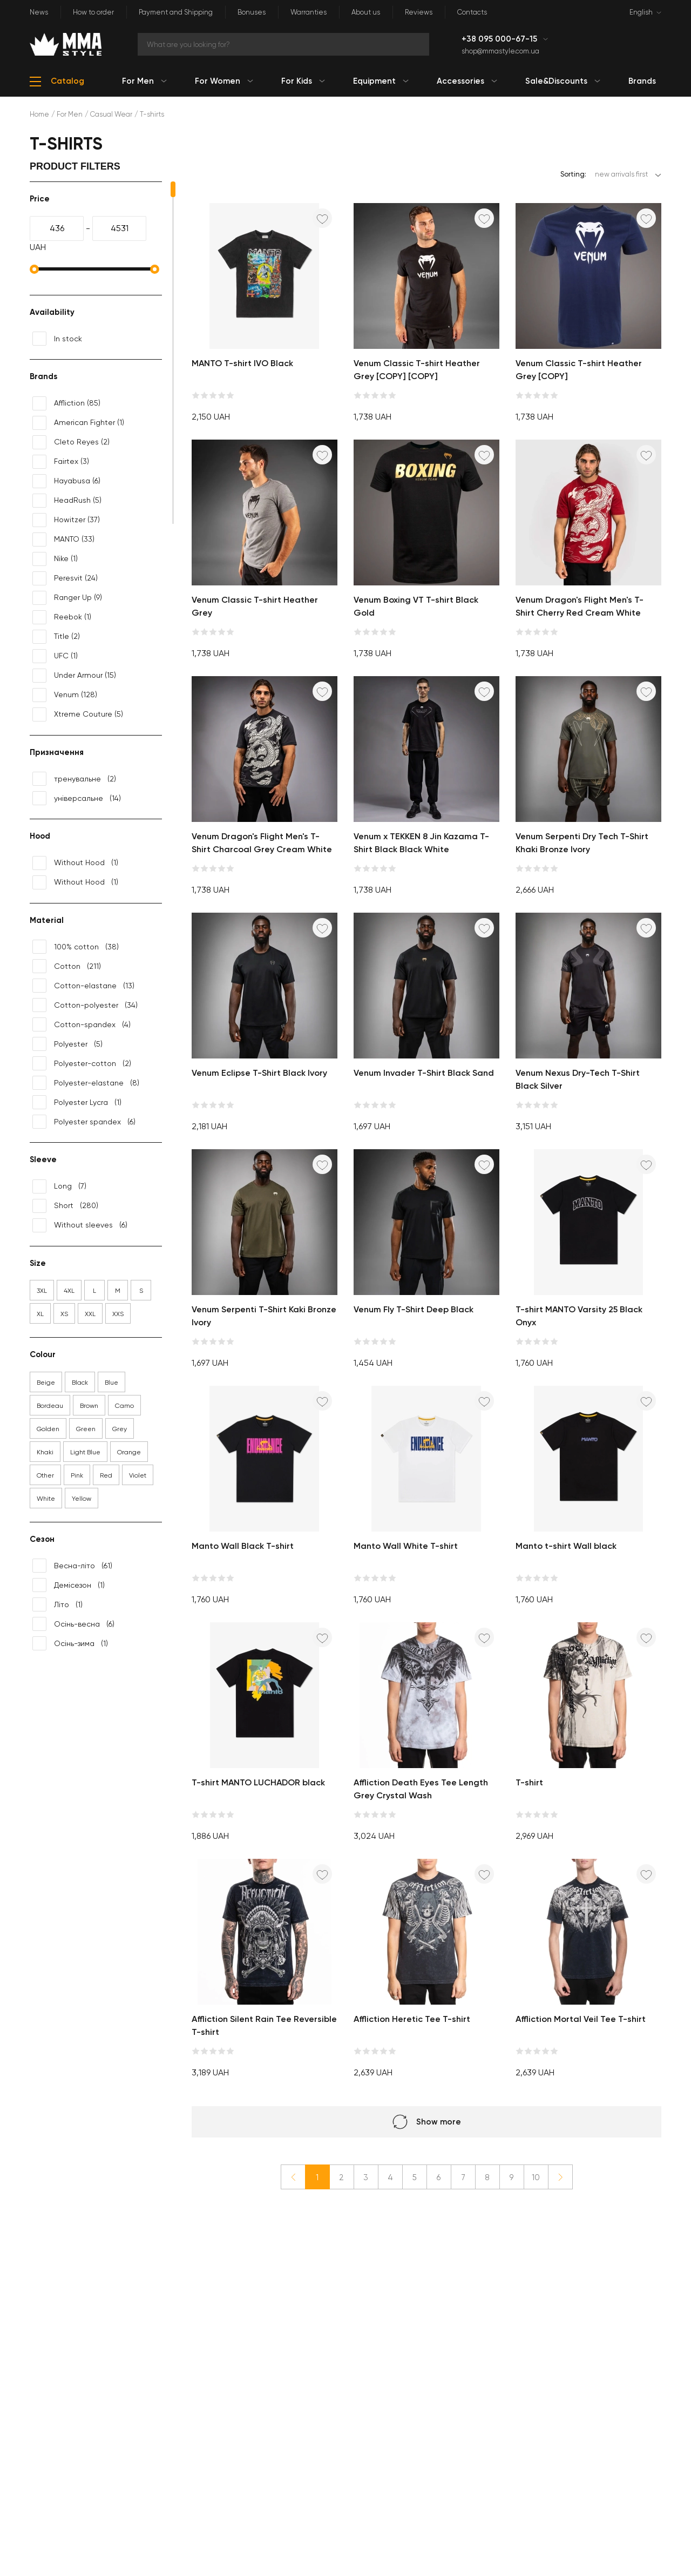 This screenshot has width=691, height=2576. I want to click on English, so click(641, 12).